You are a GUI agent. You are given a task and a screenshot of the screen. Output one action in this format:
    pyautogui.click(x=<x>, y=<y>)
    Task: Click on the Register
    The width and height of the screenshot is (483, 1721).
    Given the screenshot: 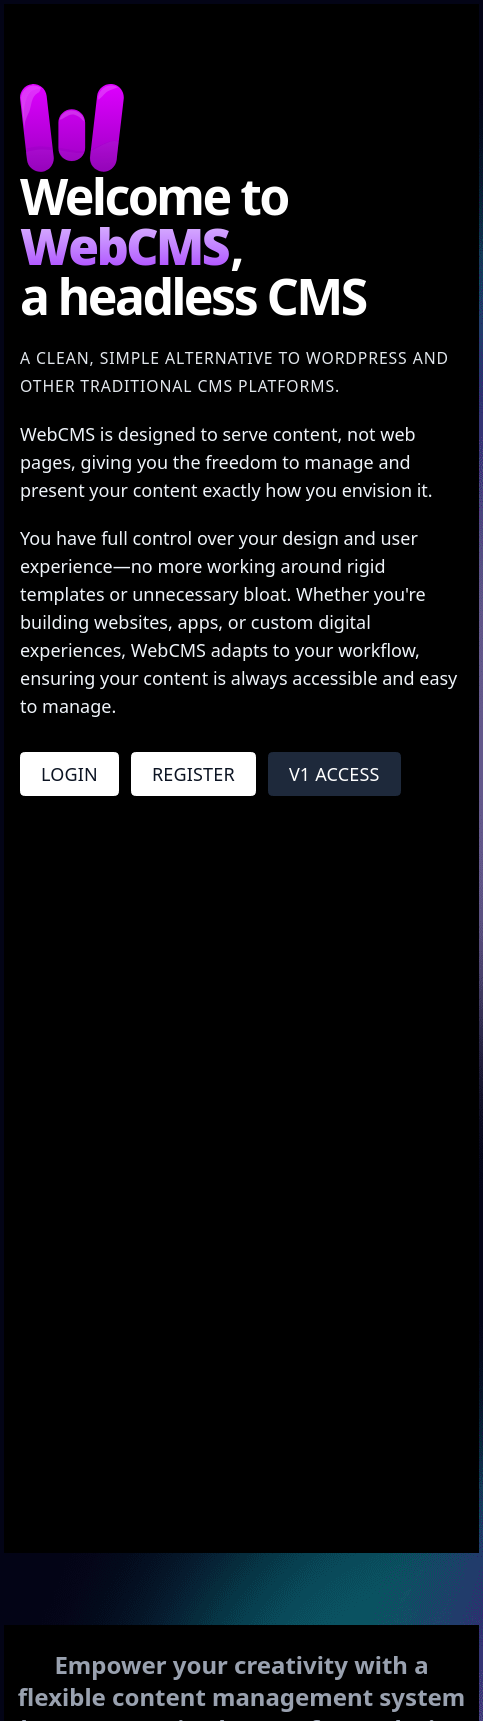 What is the action you would take?
    pyautogui.click(x=193, y=774)
    